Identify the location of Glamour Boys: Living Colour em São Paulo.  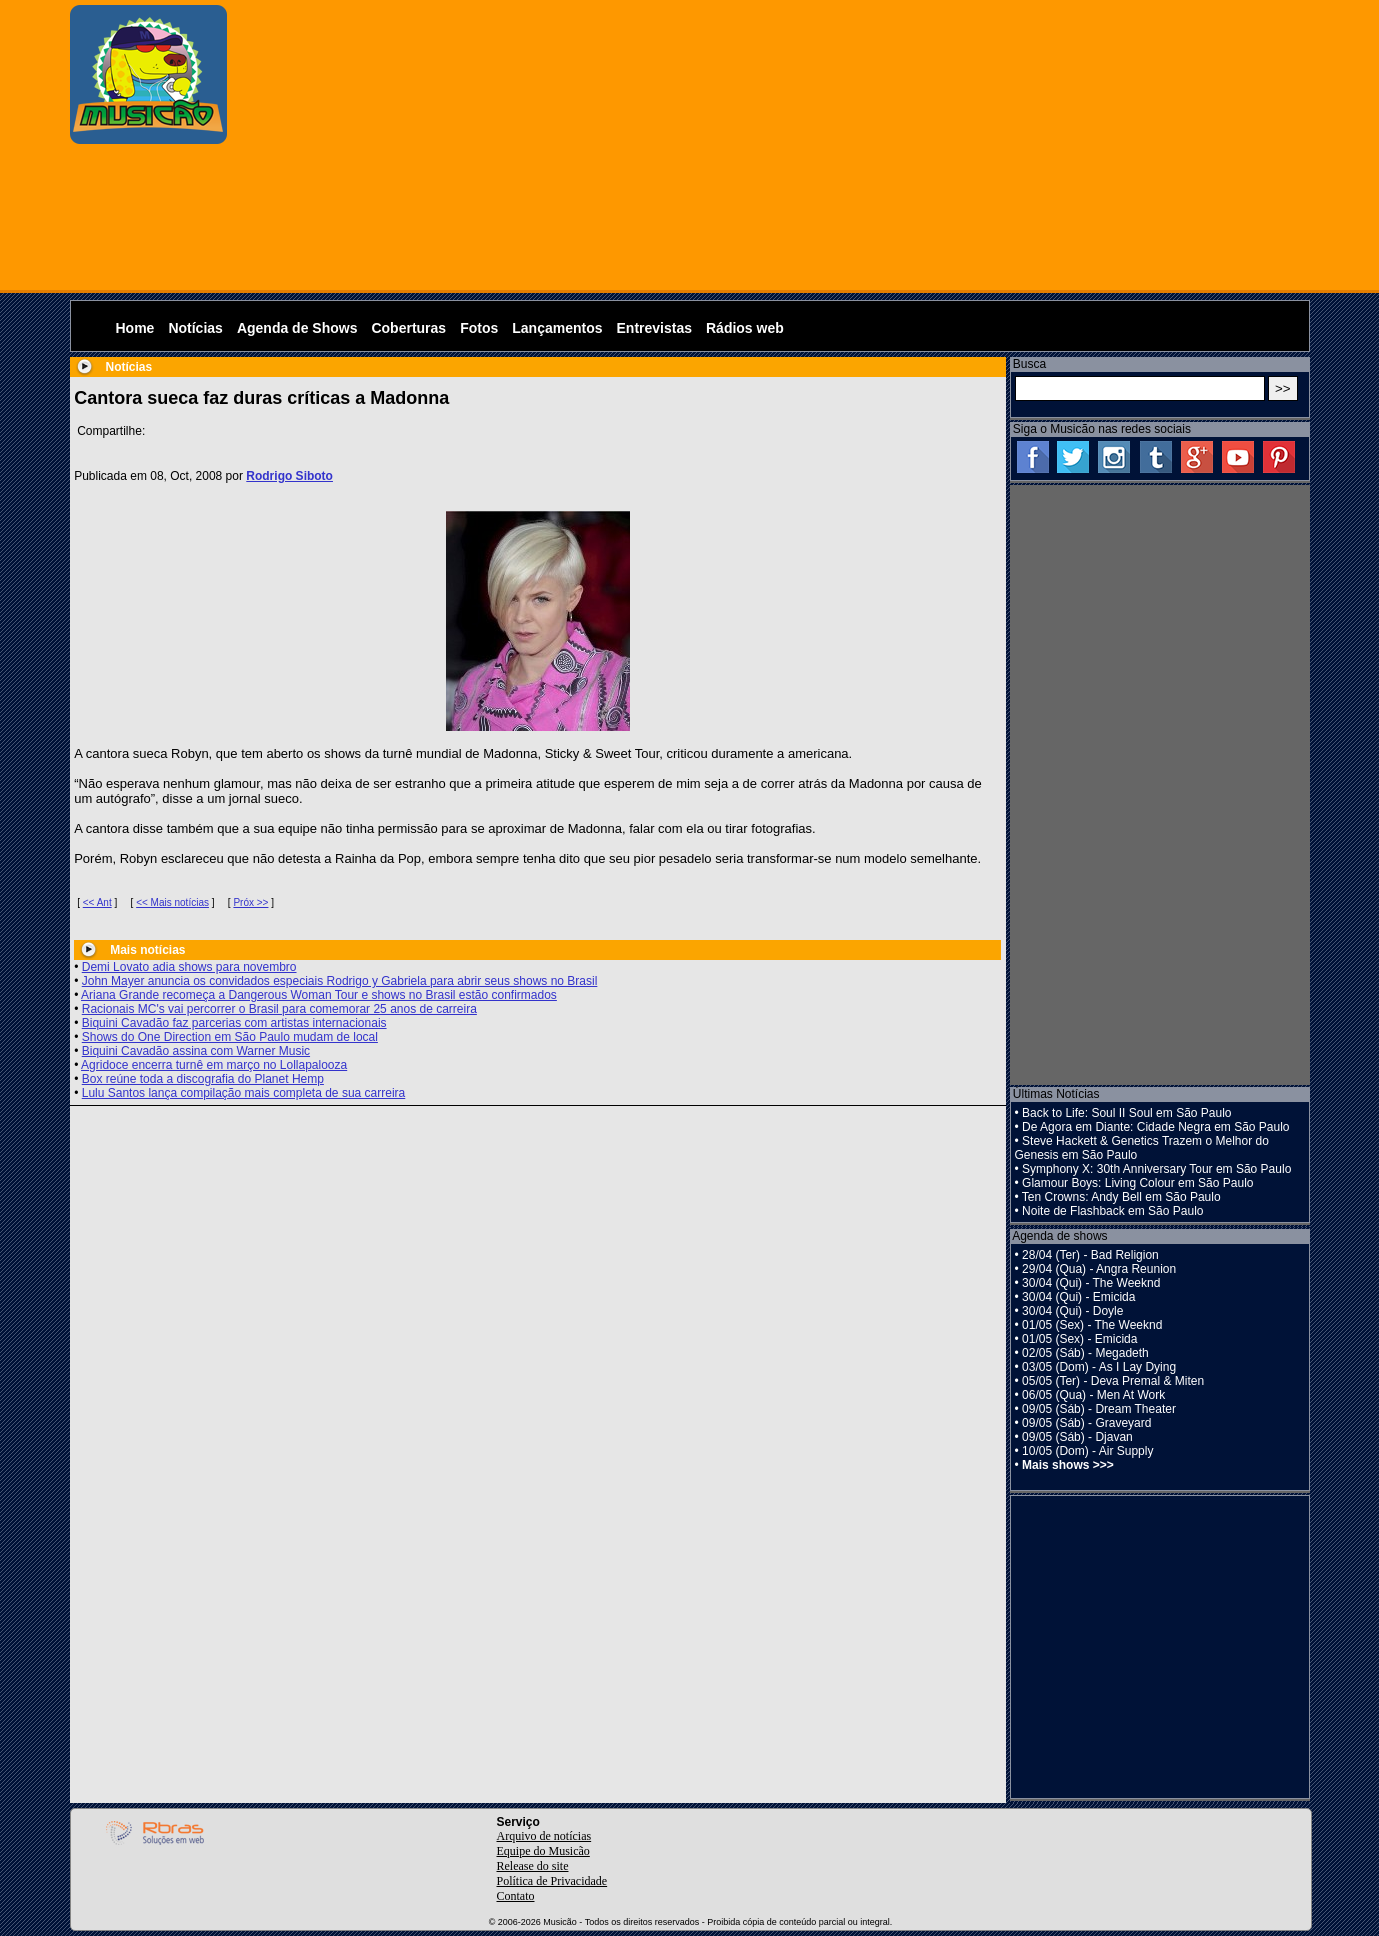
(1137, 1183).